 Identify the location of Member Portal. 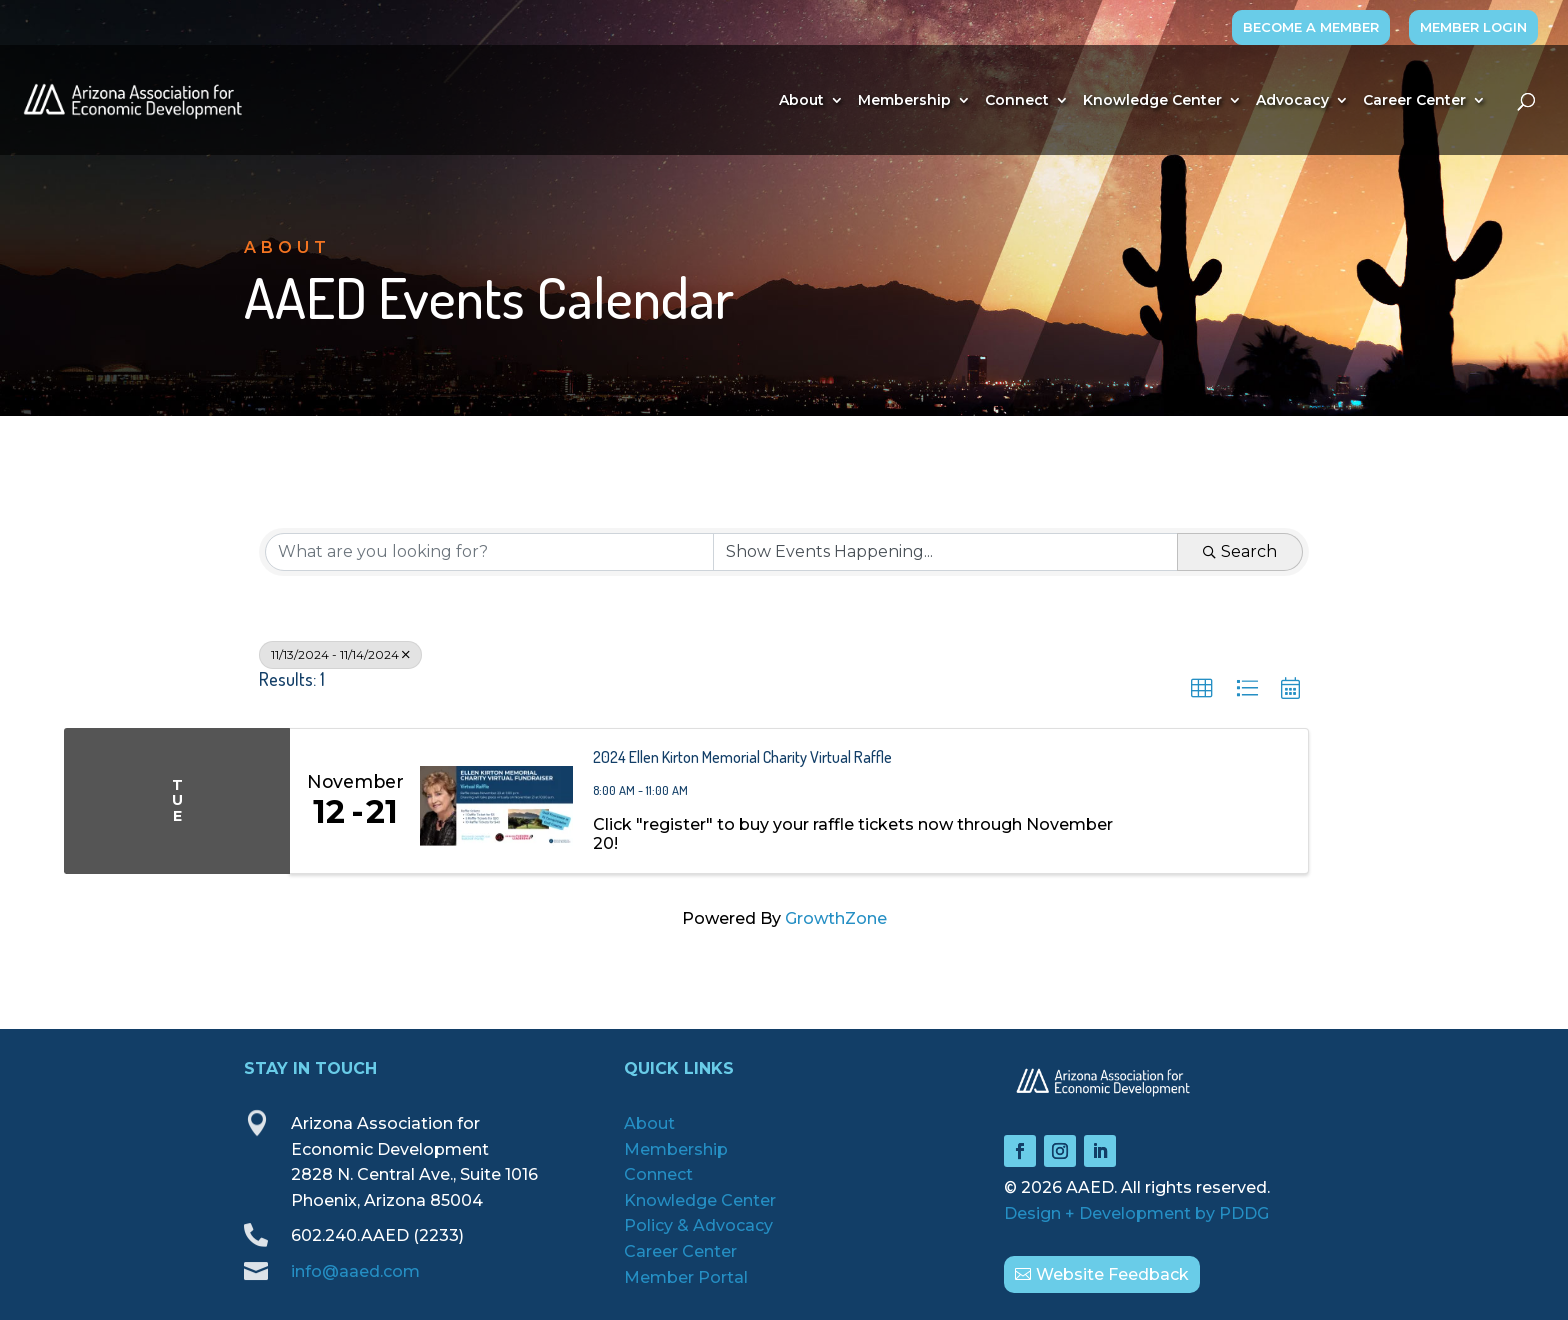
(686, 1277).